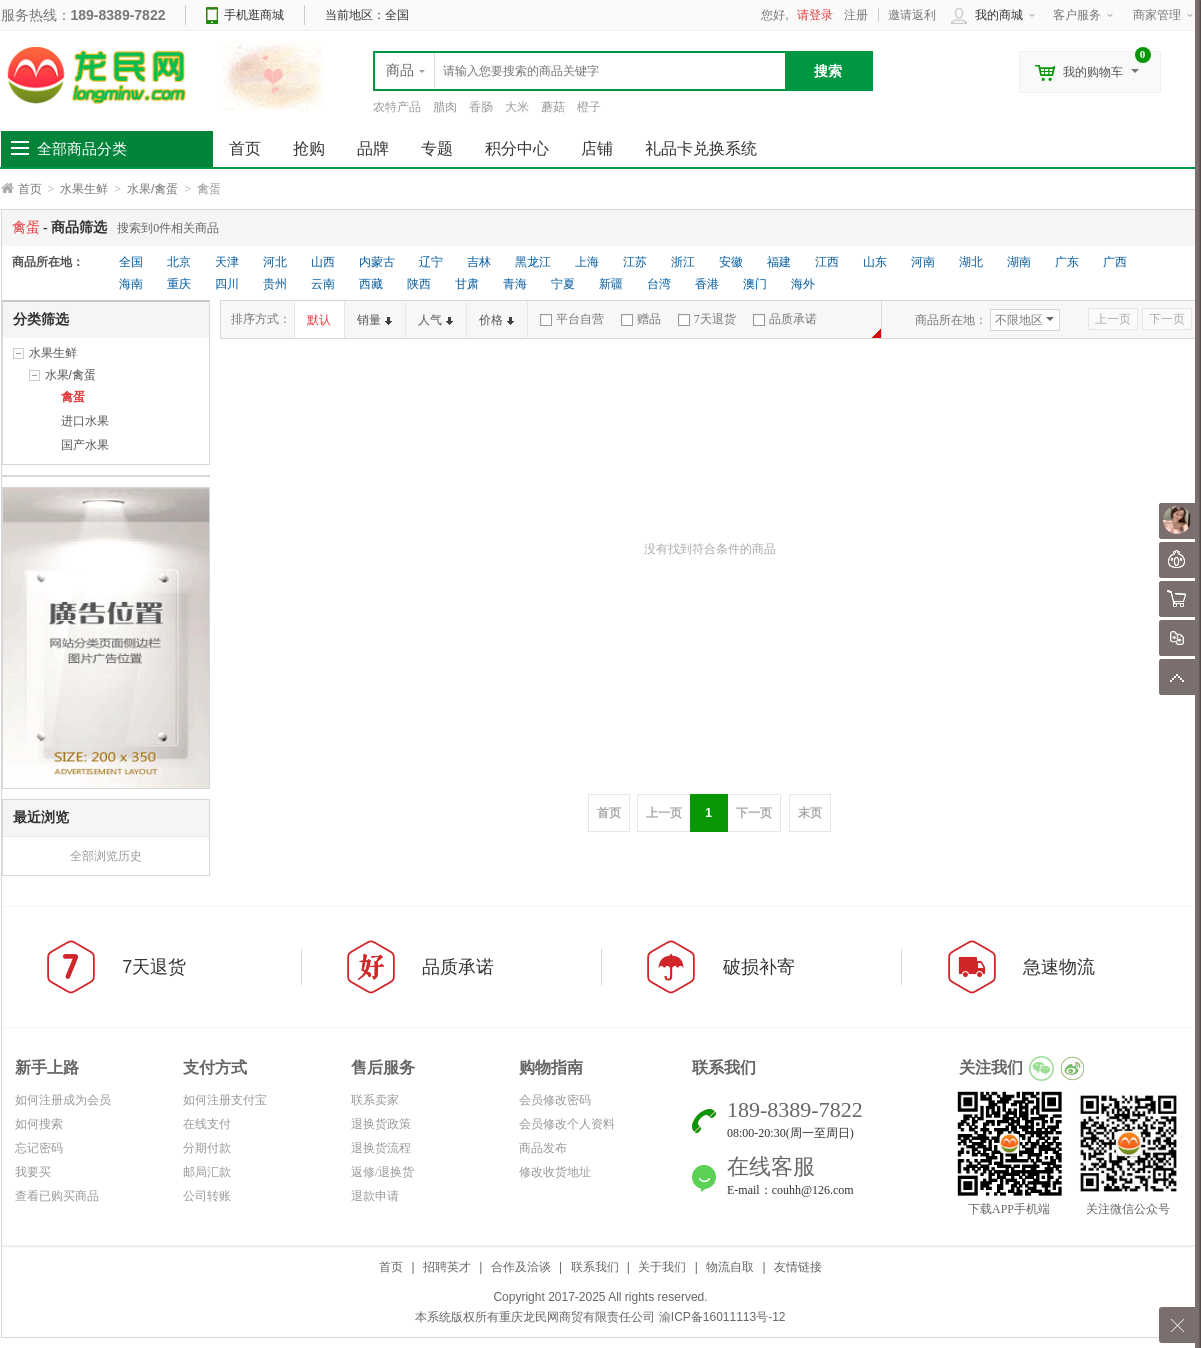 Image resolution: width=1201 pixels, height=1348 pixels. I want to click on 物流自取, so click(730, 1267).